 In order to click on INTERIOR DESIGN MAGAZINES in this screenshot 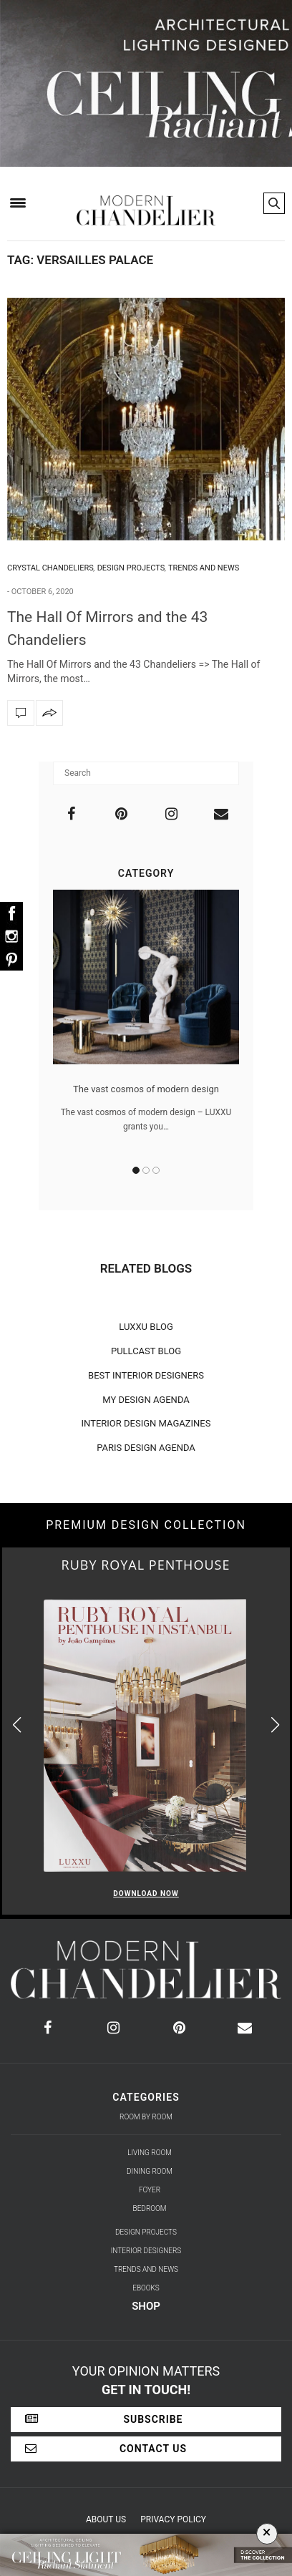, I will do `click(146, 1423)`.